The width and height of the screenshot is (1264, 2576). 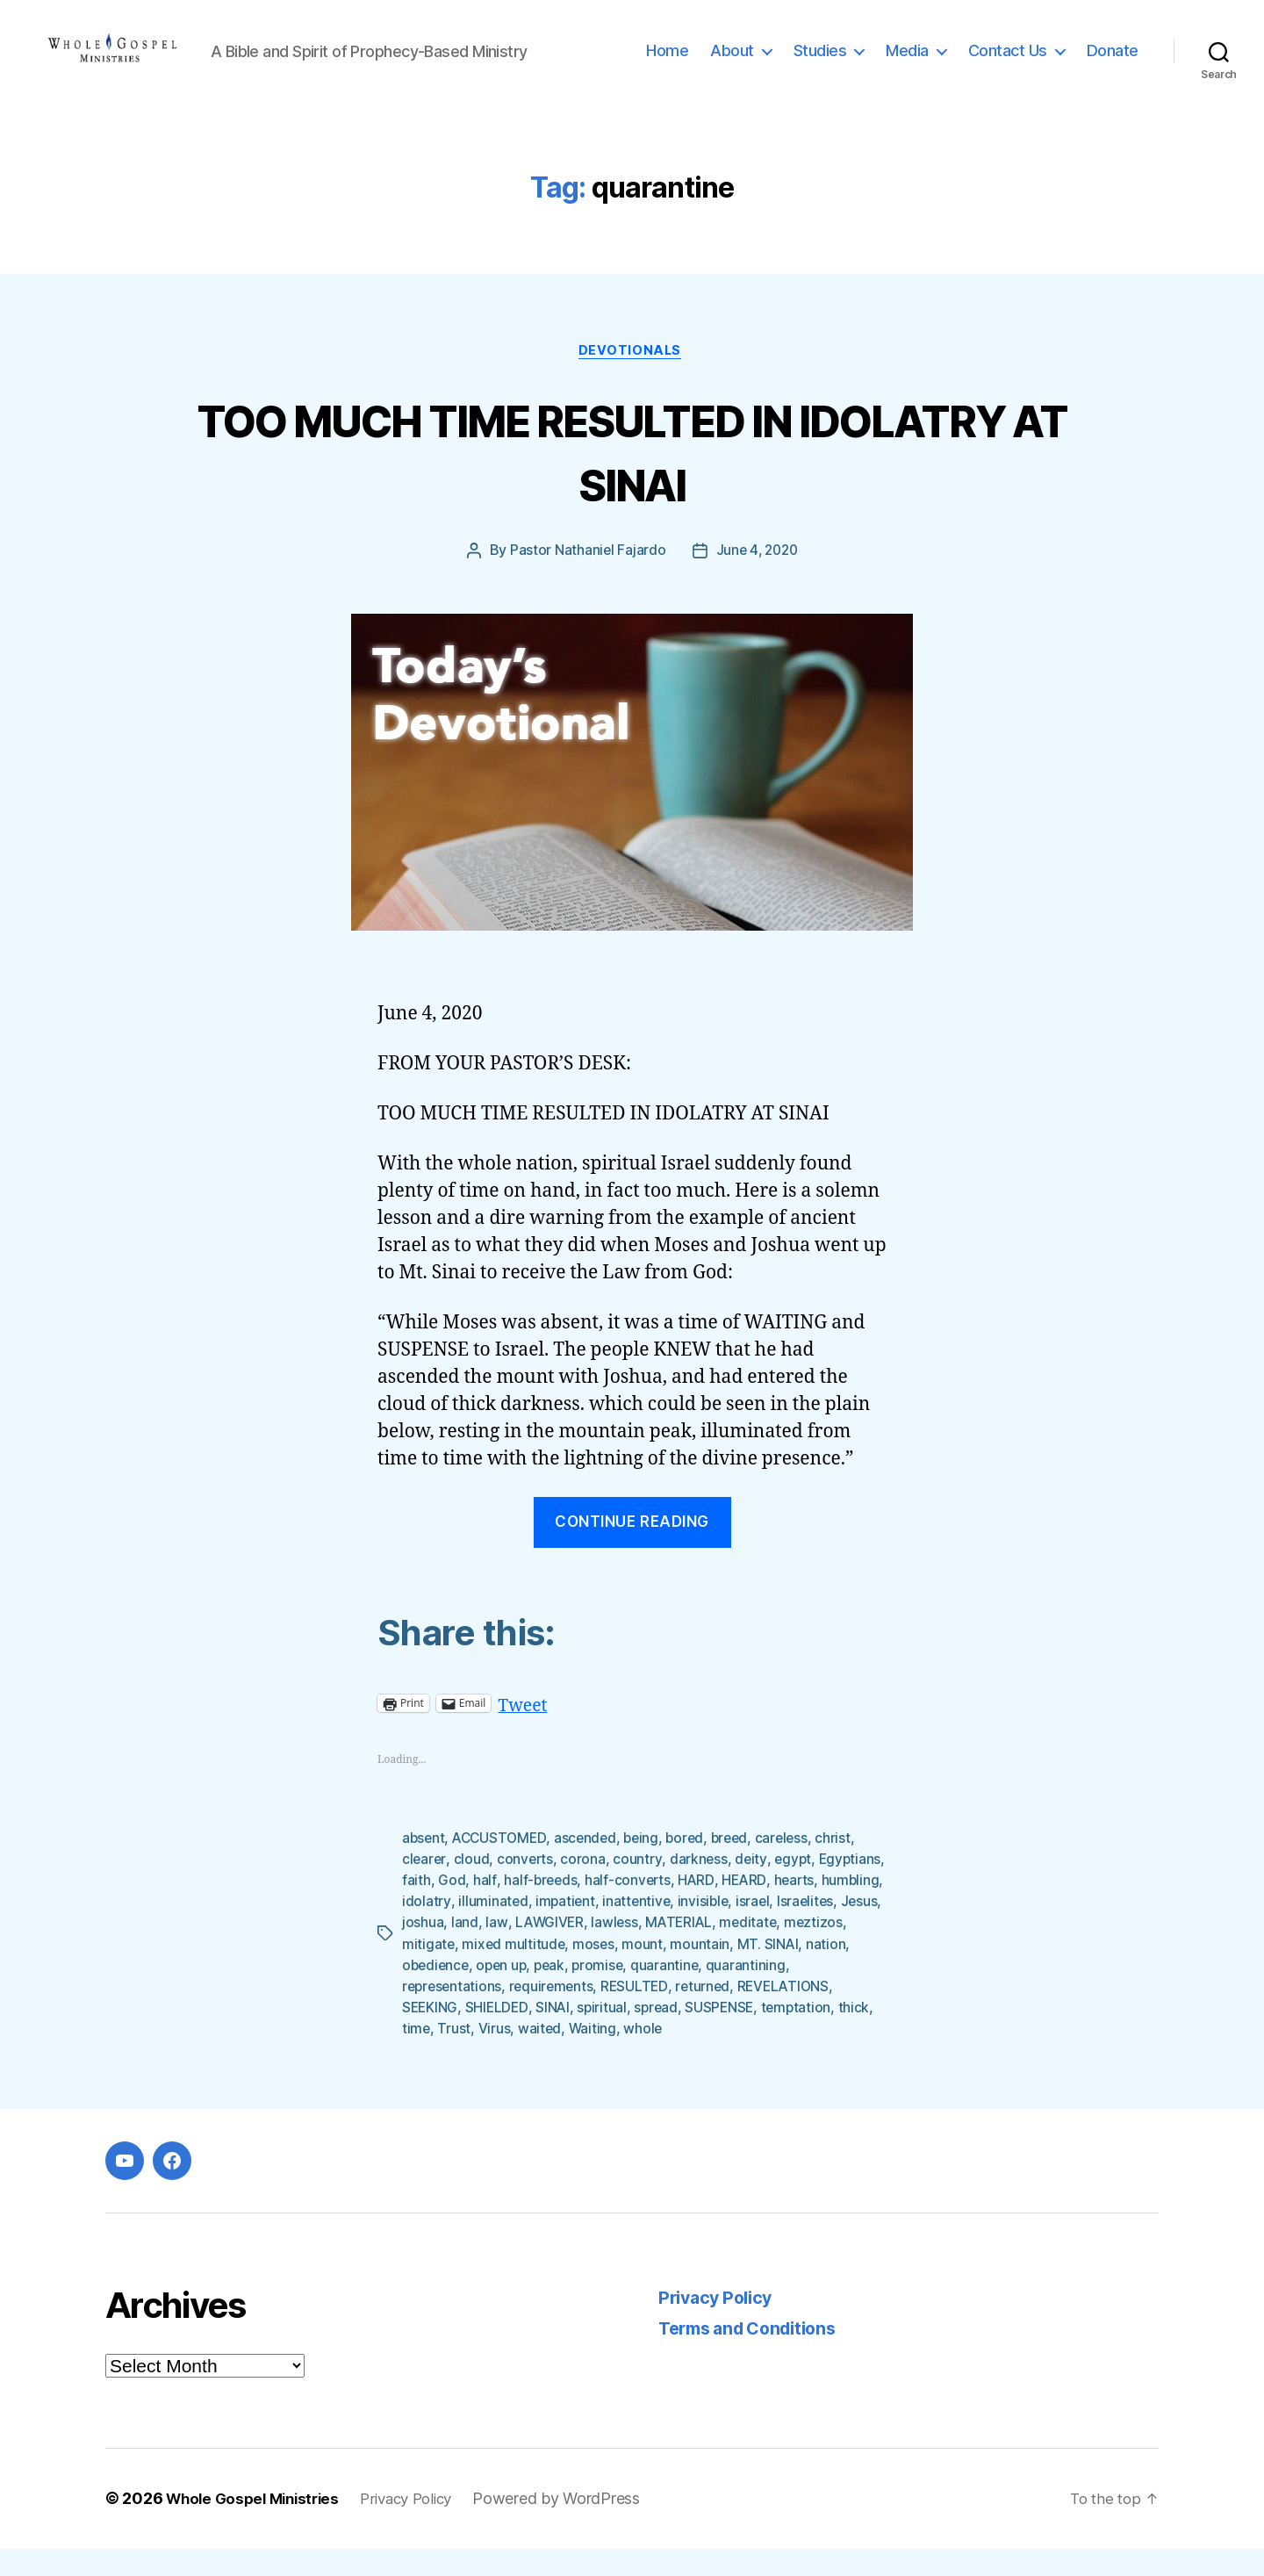 I want to click on idolatry, so click(x=541, y=1930).